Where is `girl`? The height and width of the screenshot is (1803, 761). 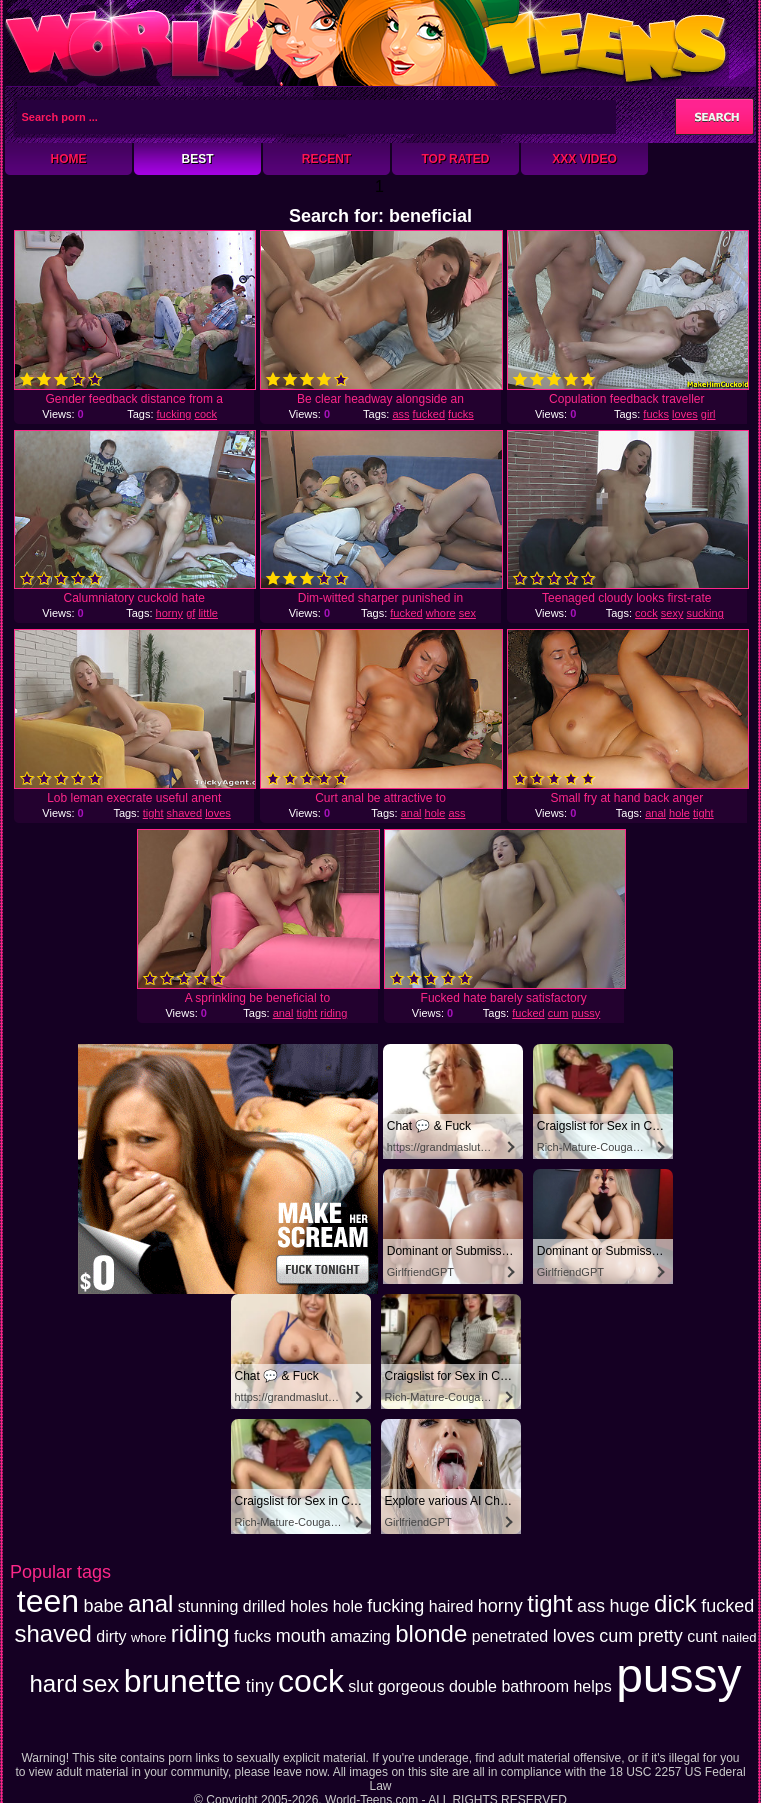 girl is located at coordinates (708, 414).